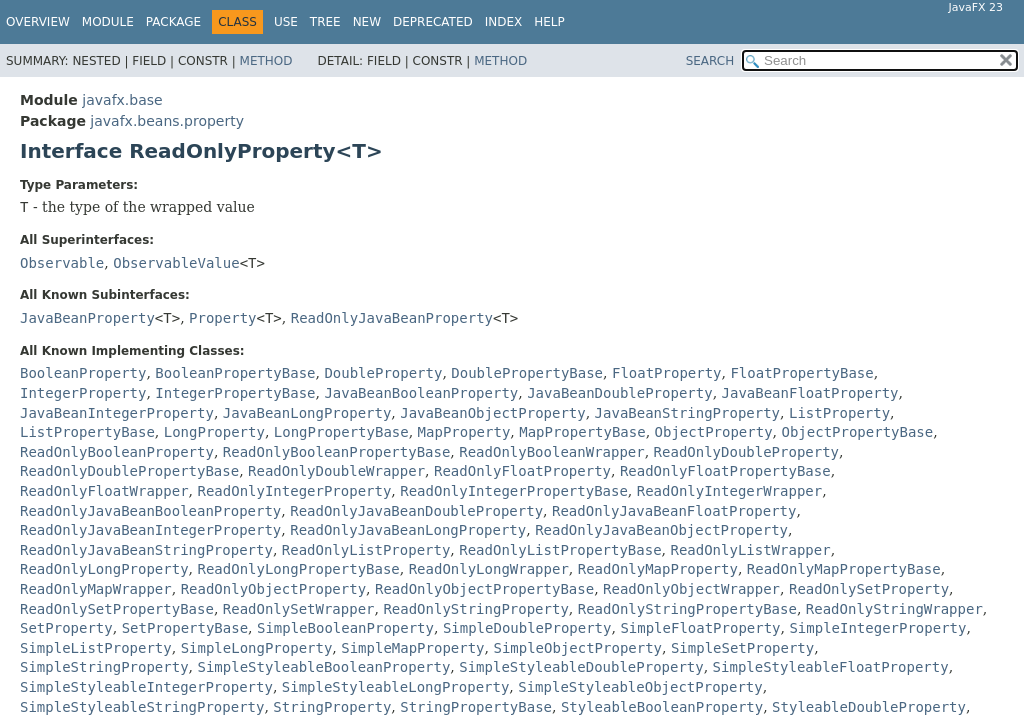  Describe the element at coordinates (619, 393) in the screenshot. I see `JavaBeanDoubleProperty` at that location.